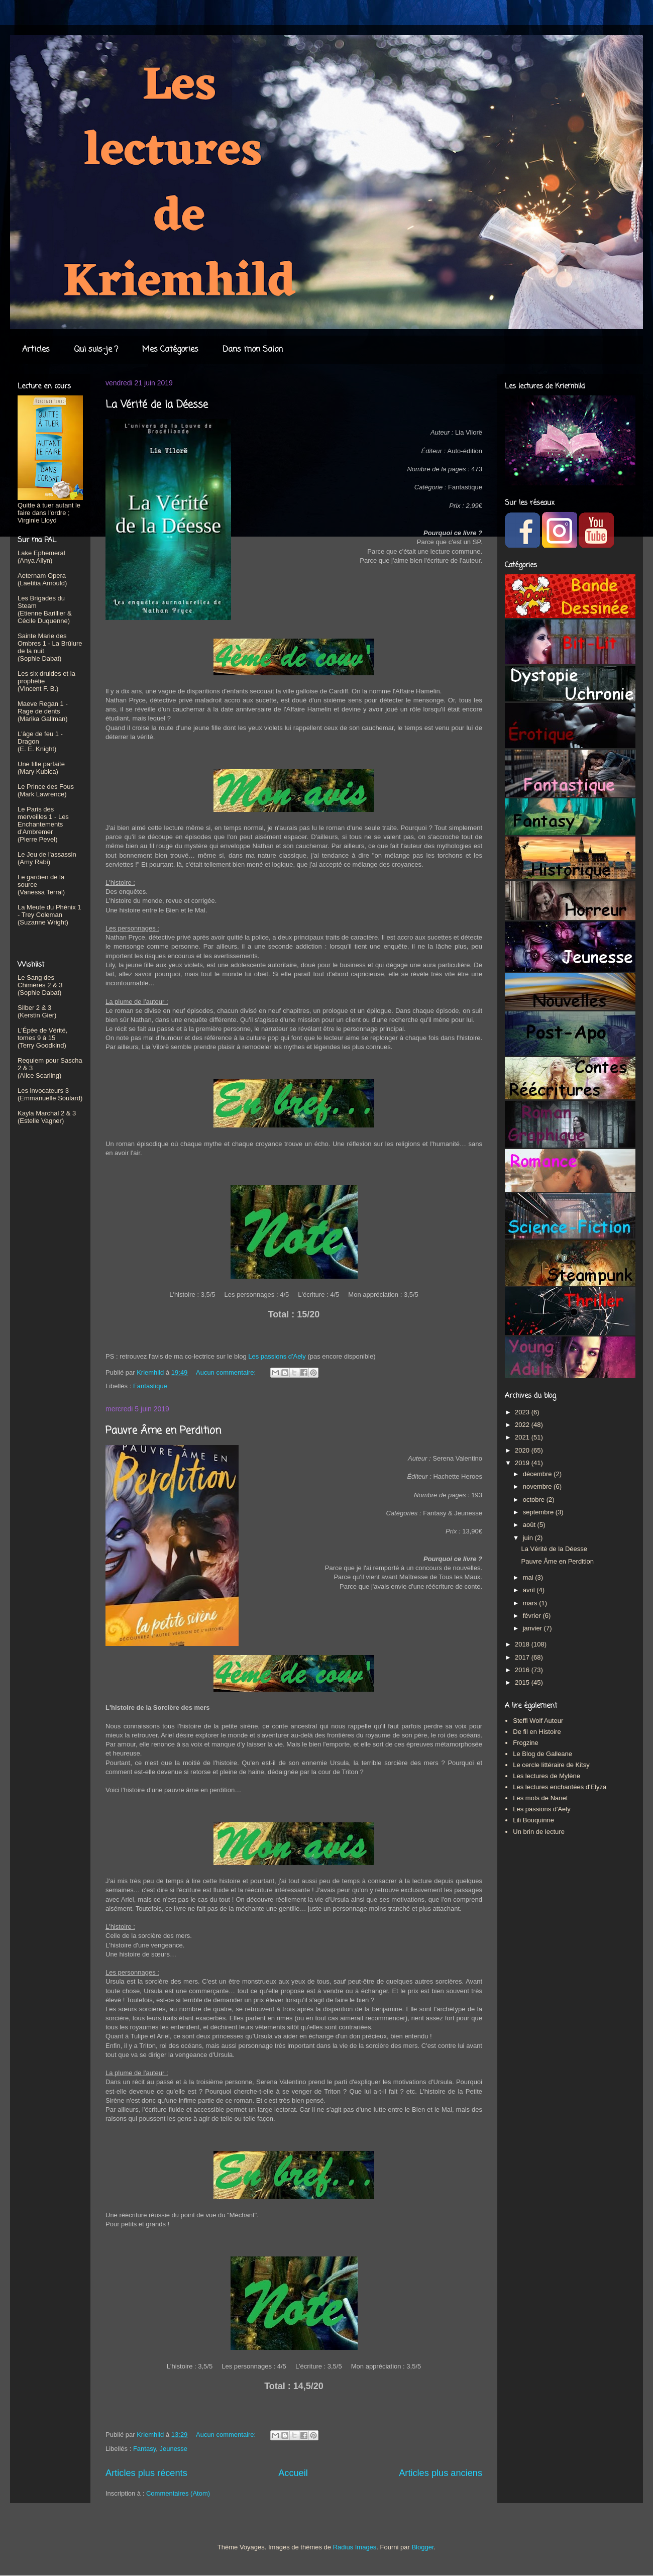  I want to click on Articles, so click(36, 350).